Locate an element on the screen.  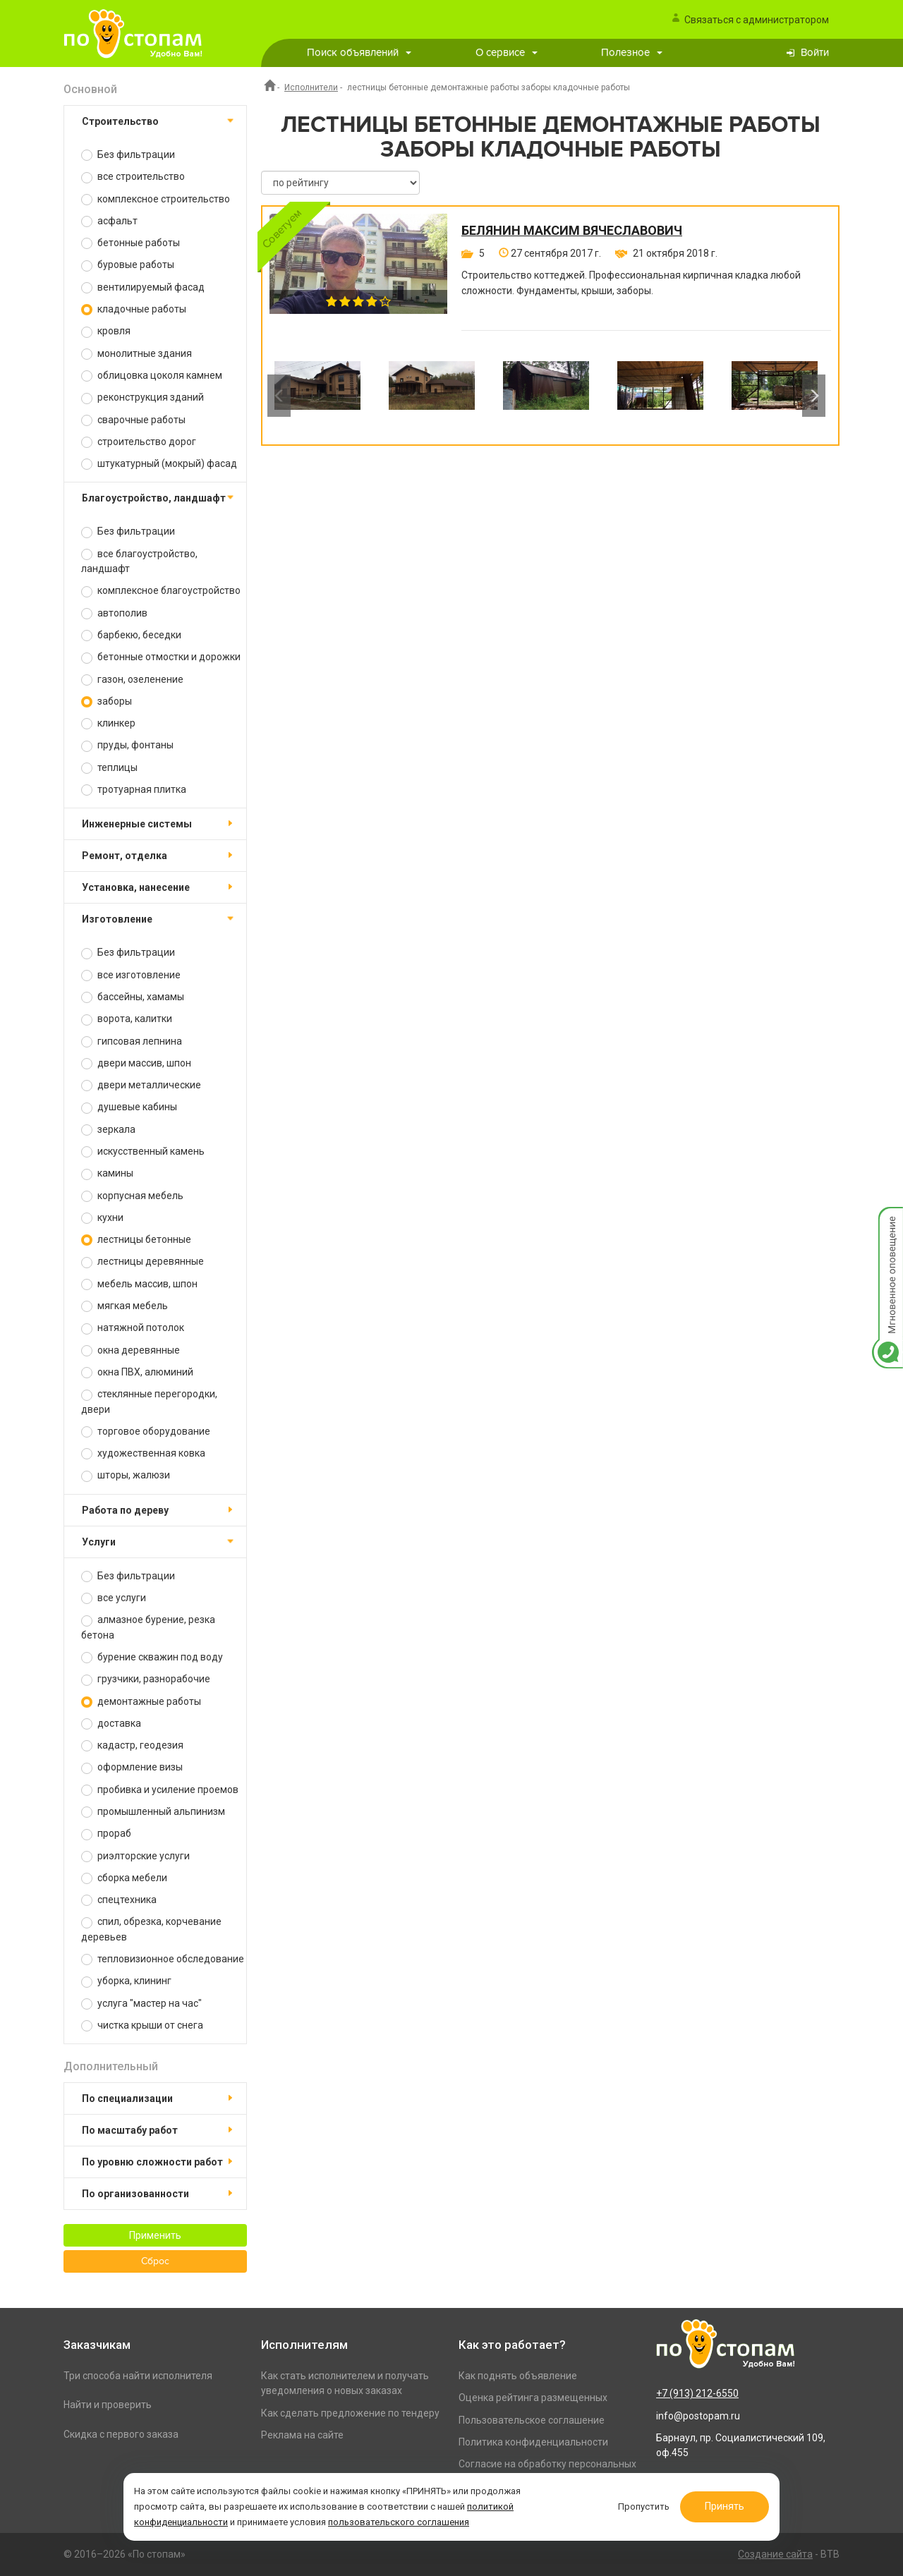
бурение скважин под воду is located at coordinates (152, 1657).